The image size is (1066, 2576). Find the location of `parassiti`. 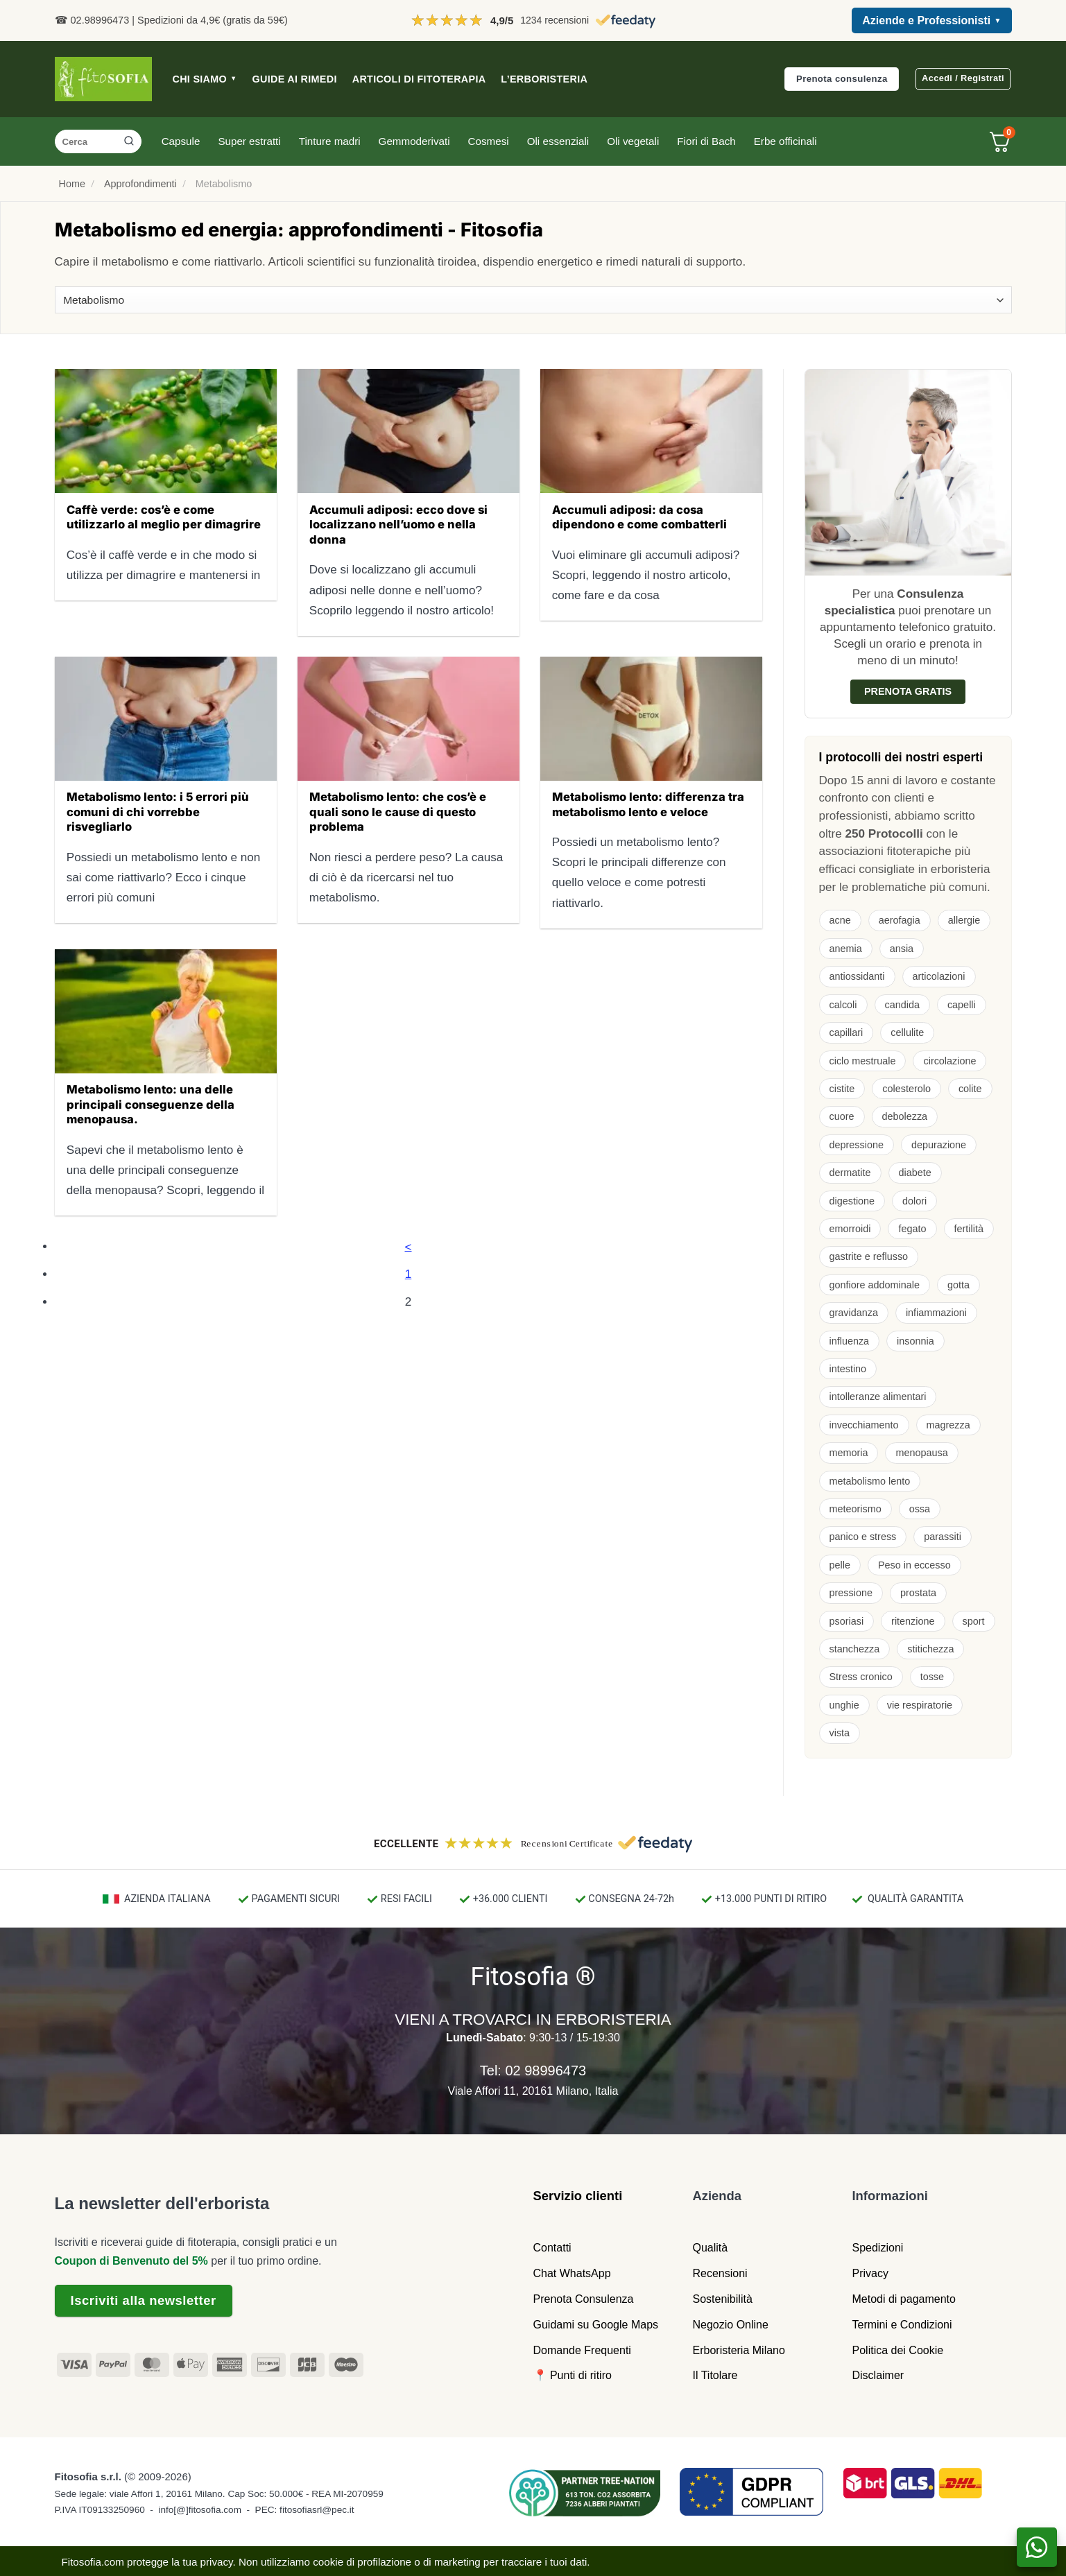

parassiti is located at coordinates (942, 1536).